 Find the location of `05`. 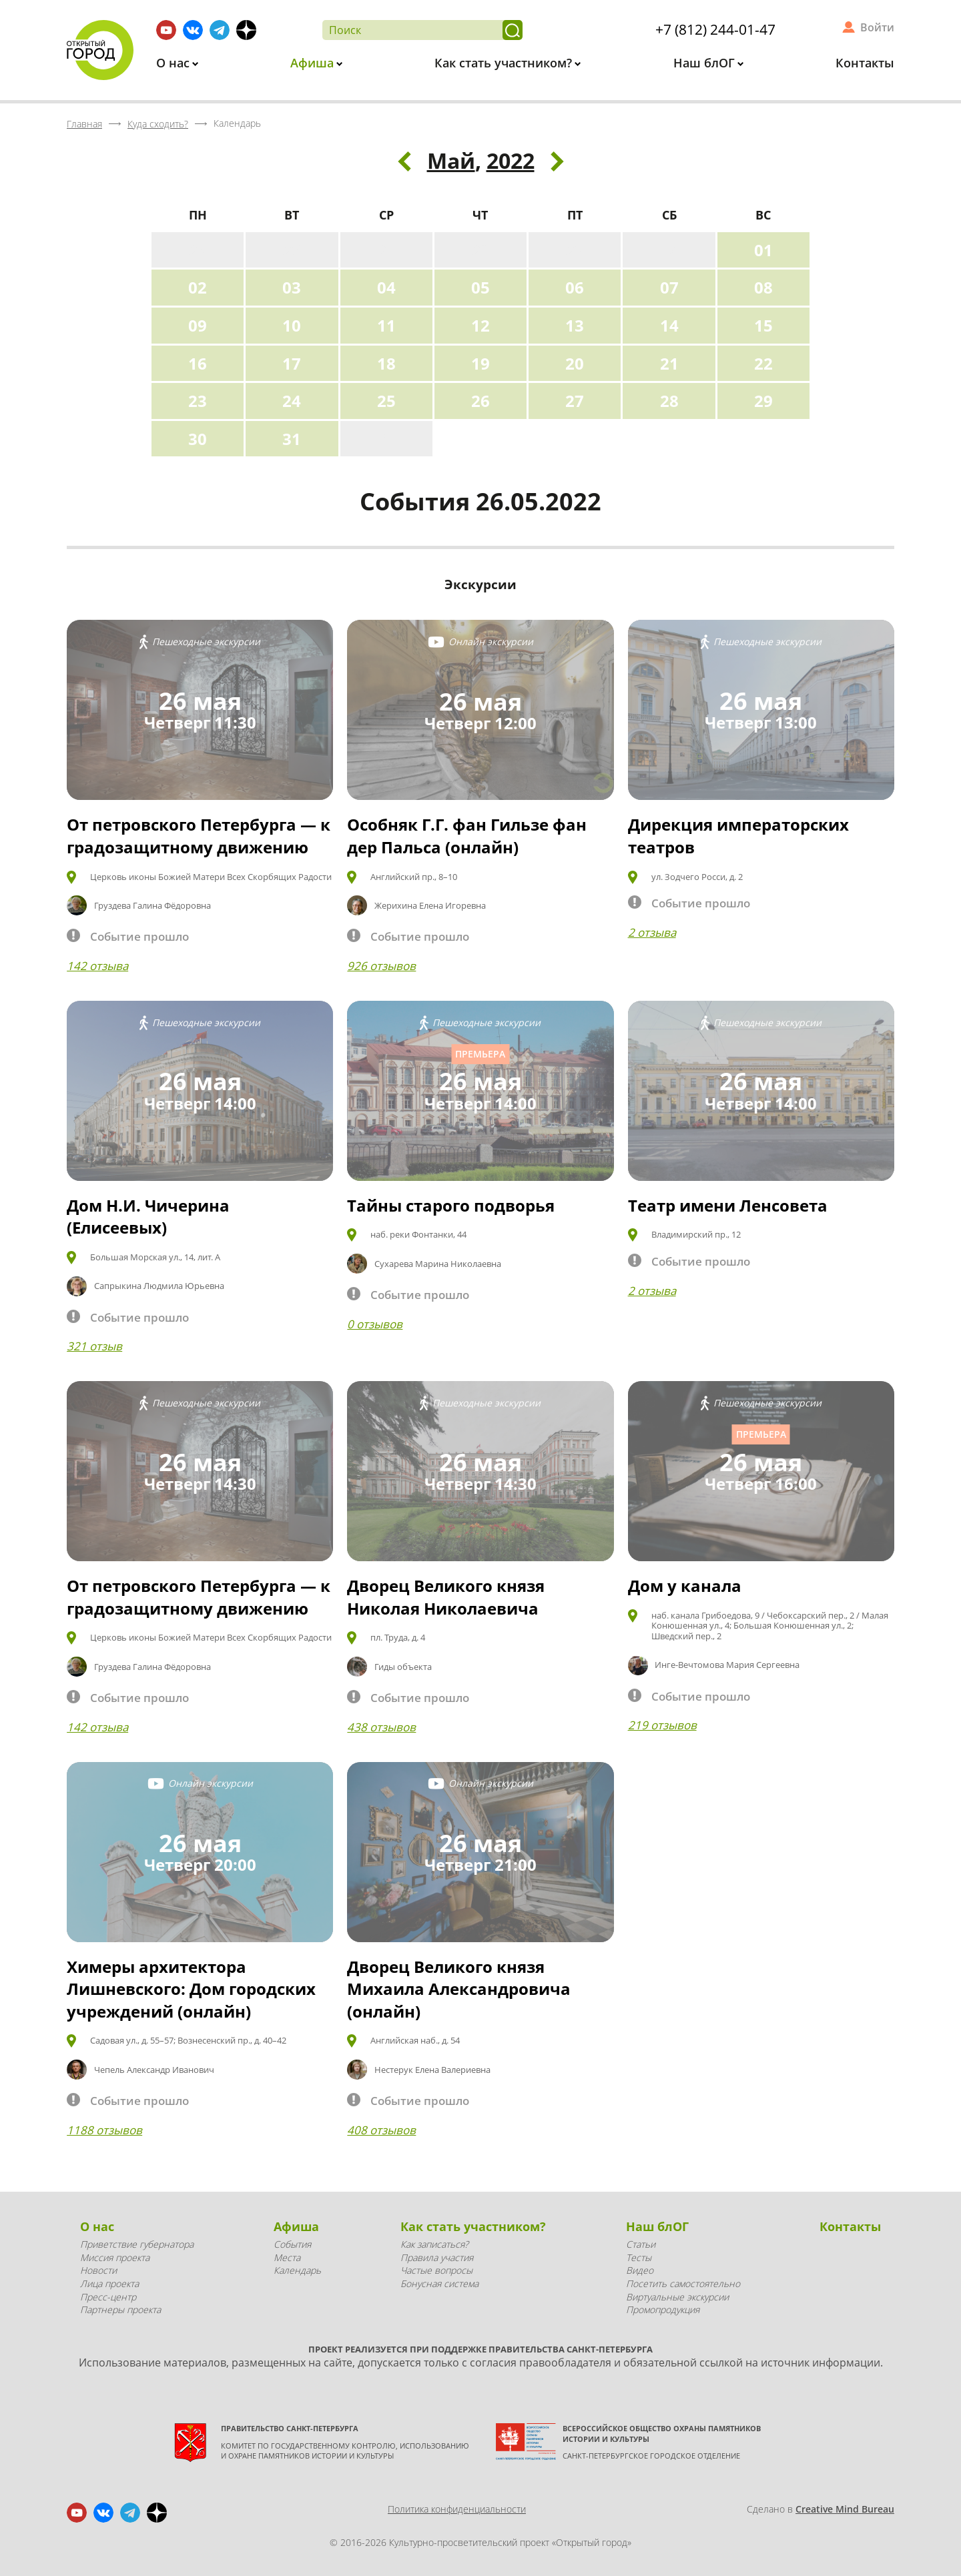

05 is located at coordinates (480, 287).